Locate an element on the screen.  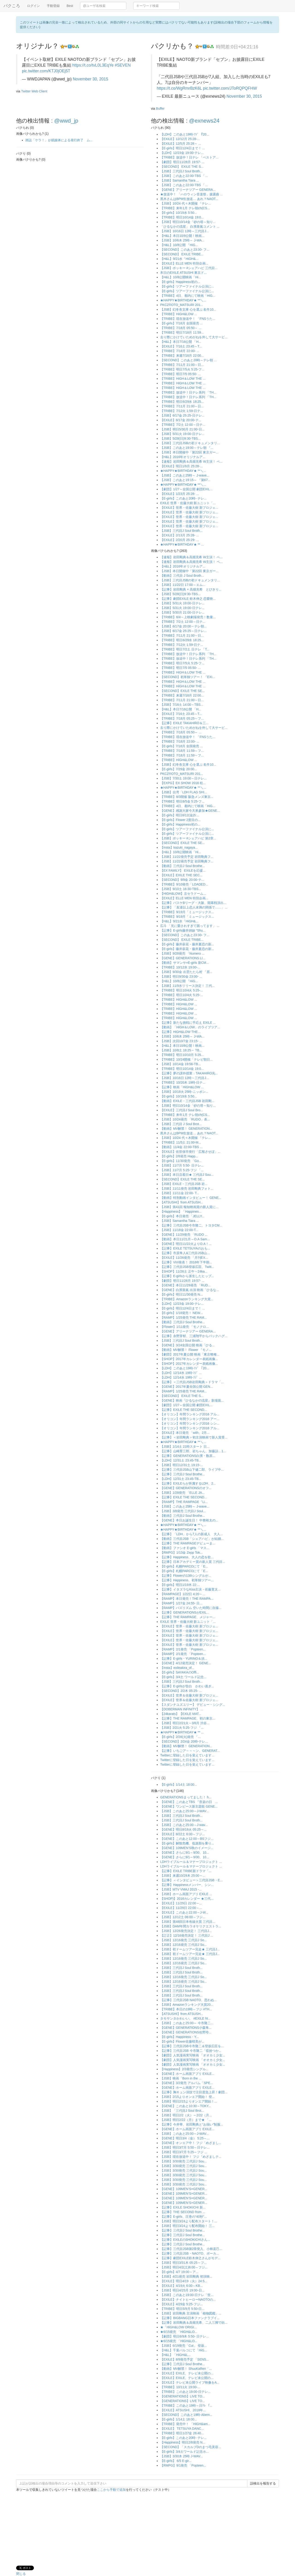
【JSB】明日4/2(土)6:00～フジ... is located at coordinates (183, 2267).